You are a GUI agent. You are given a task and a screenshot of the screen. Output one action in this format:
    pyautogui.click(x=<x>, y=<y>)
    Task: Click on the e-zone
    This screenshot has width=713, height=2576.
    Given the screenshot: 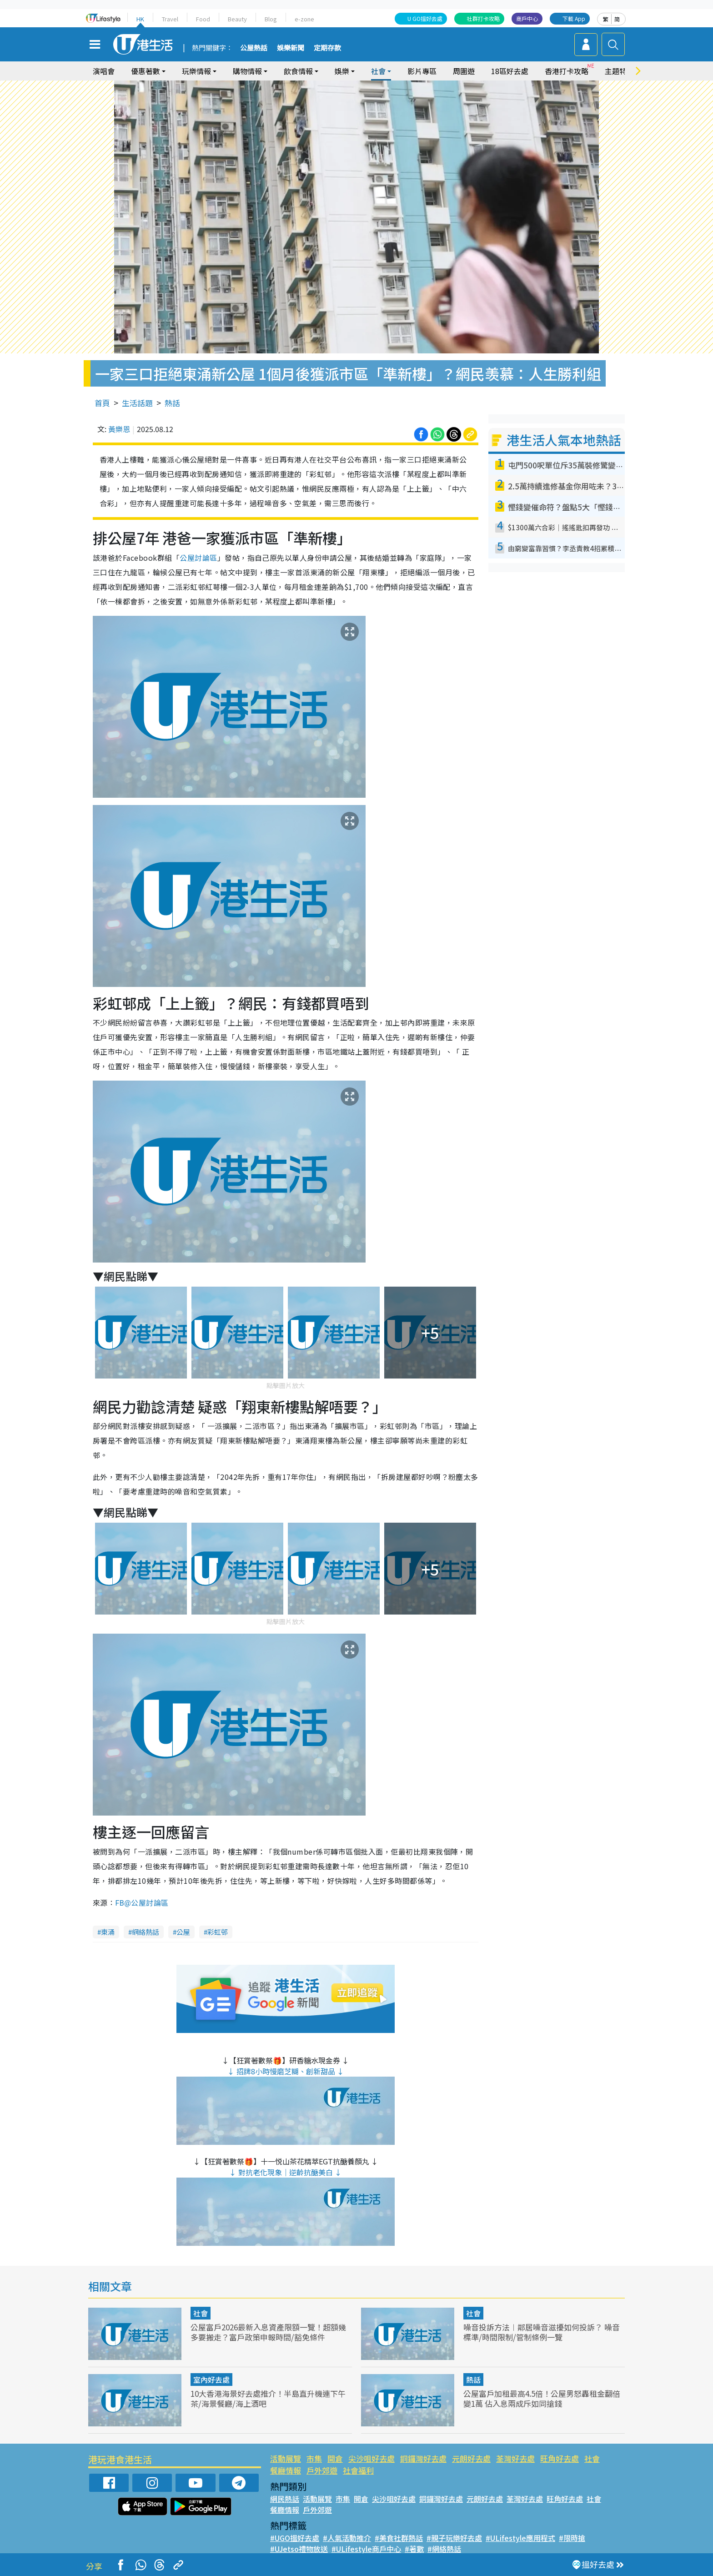 What is the action you would take?
    pyautogui.click(x=304, y=19)
    